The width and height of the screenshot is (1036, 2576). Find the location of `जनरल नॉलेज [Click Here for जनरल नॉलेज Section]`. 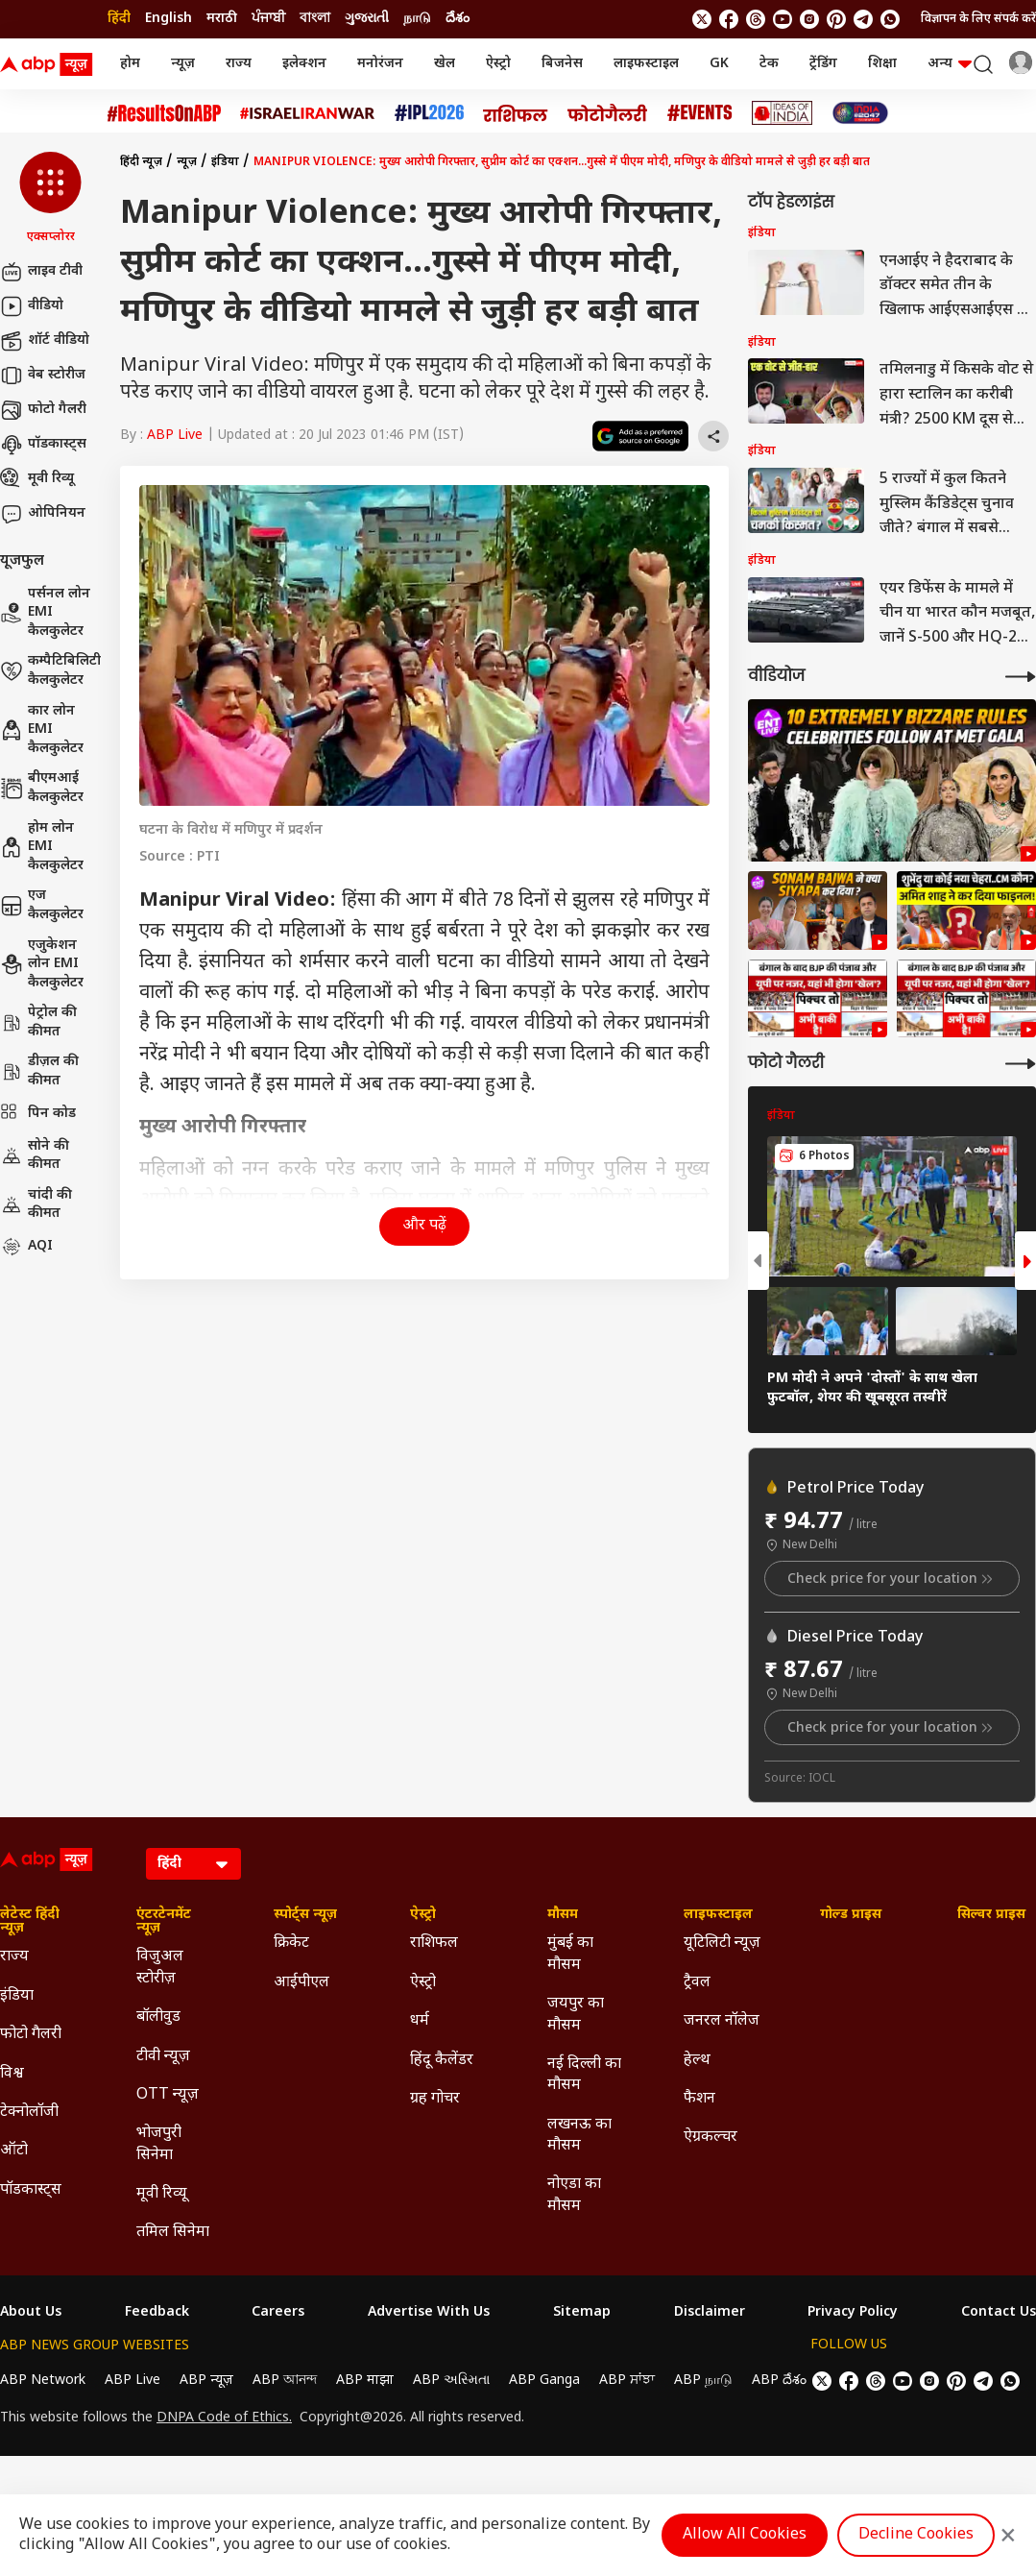

जनरल नॉलेज [Click Here for जनरल नॉलेज Section] is located at coordinates (721, 2021).